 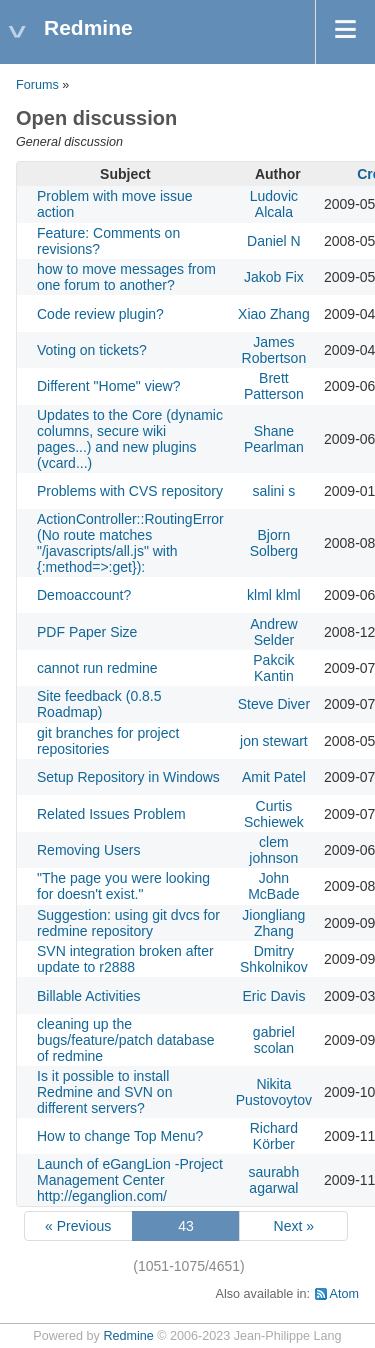 I want to click on git branches for project repositories, so click(x=108, y=741).